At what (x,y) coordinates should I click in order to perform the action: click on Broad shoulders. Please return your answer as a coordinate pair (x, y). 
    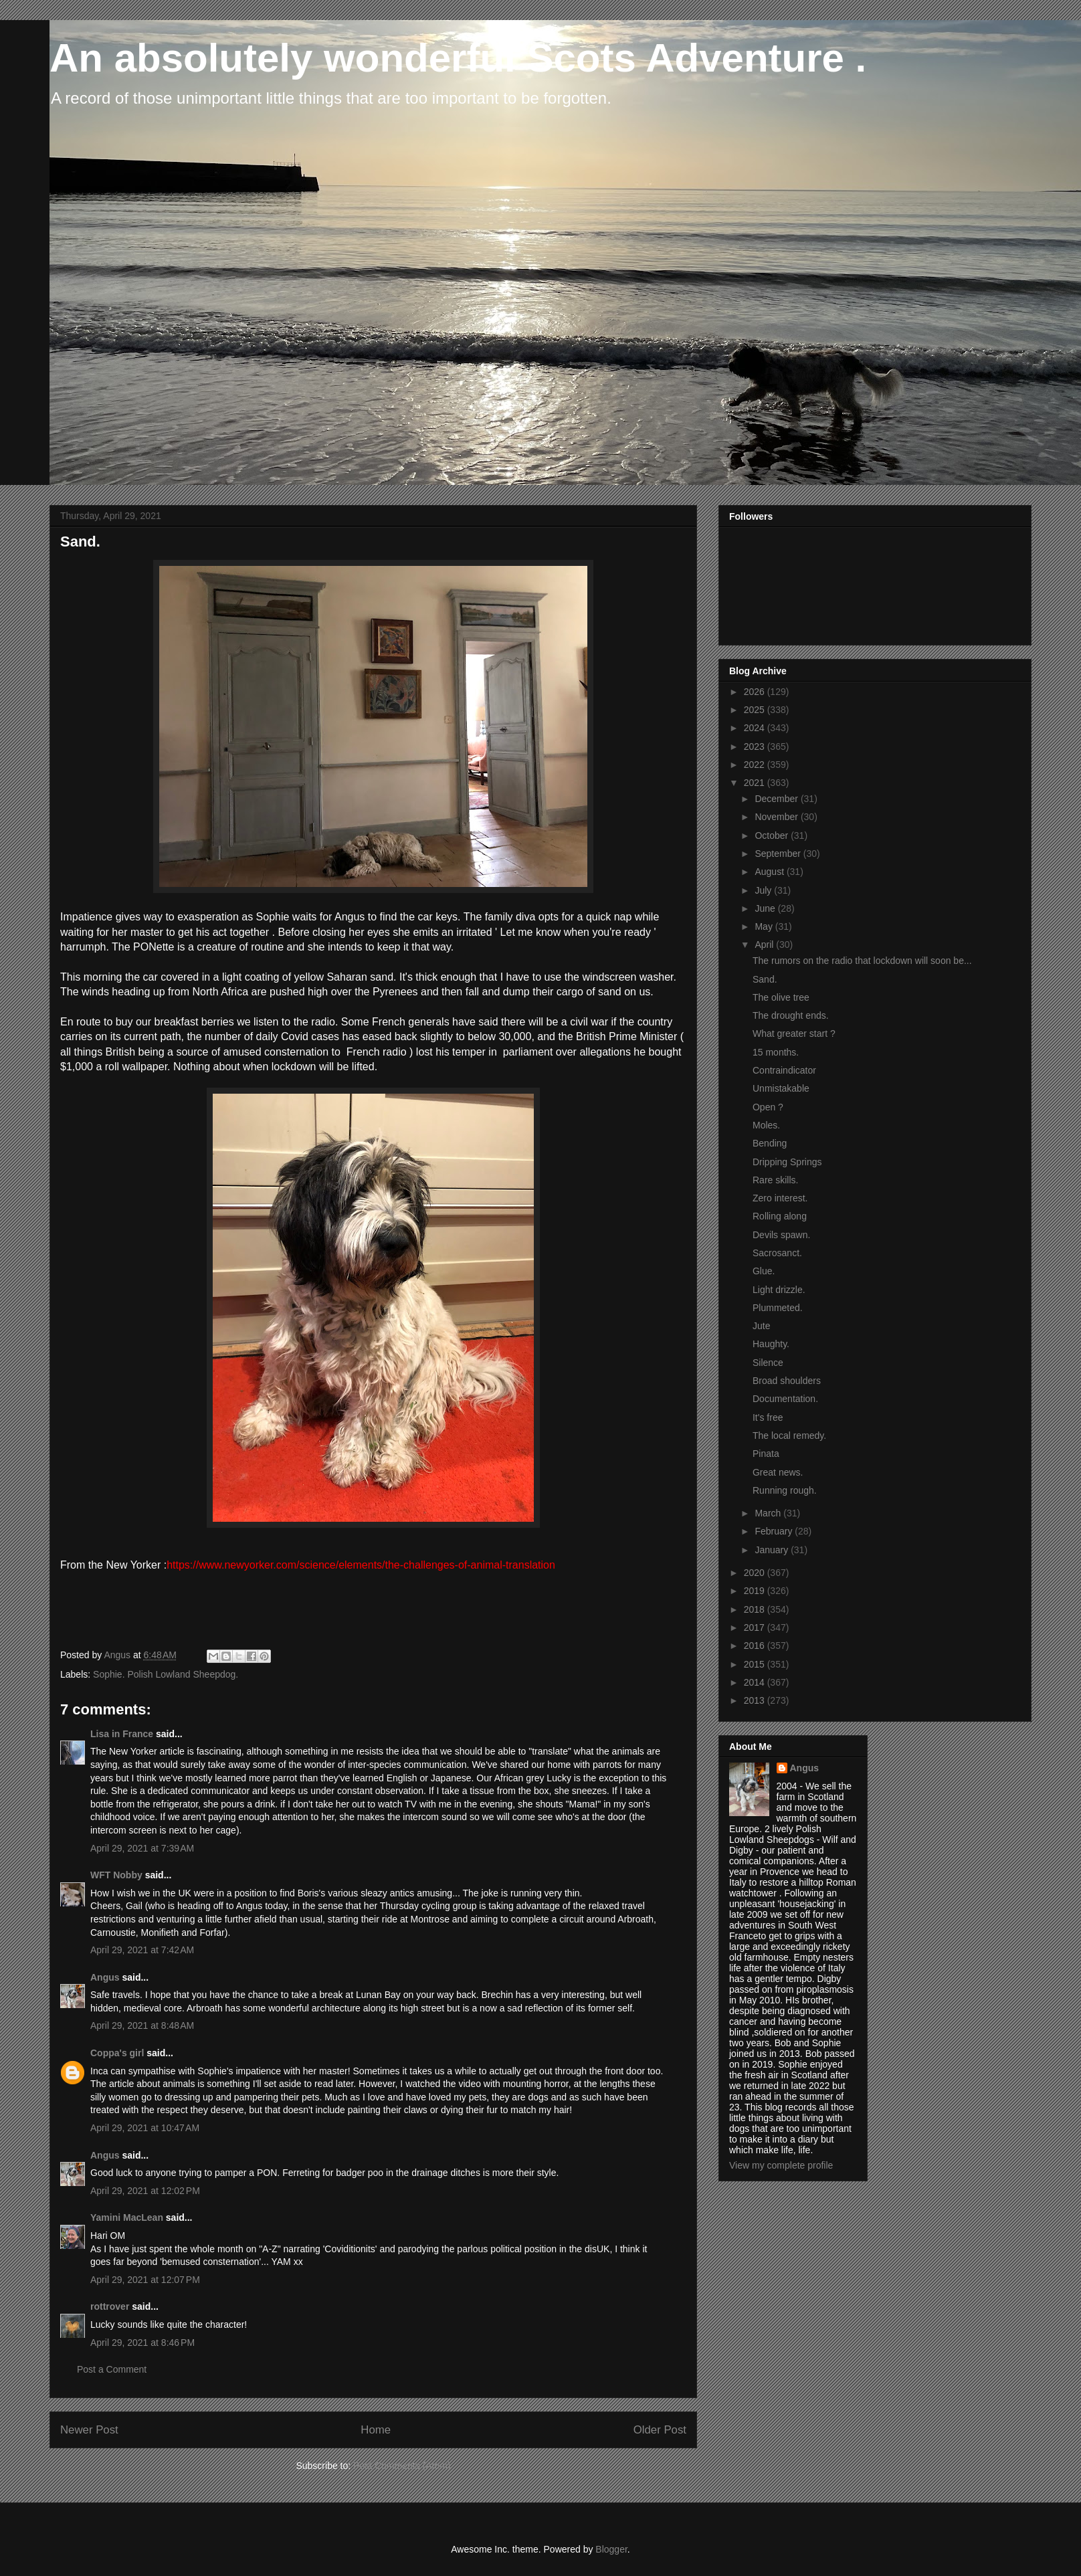
    Looking at the image, I should click on (787, 1380).